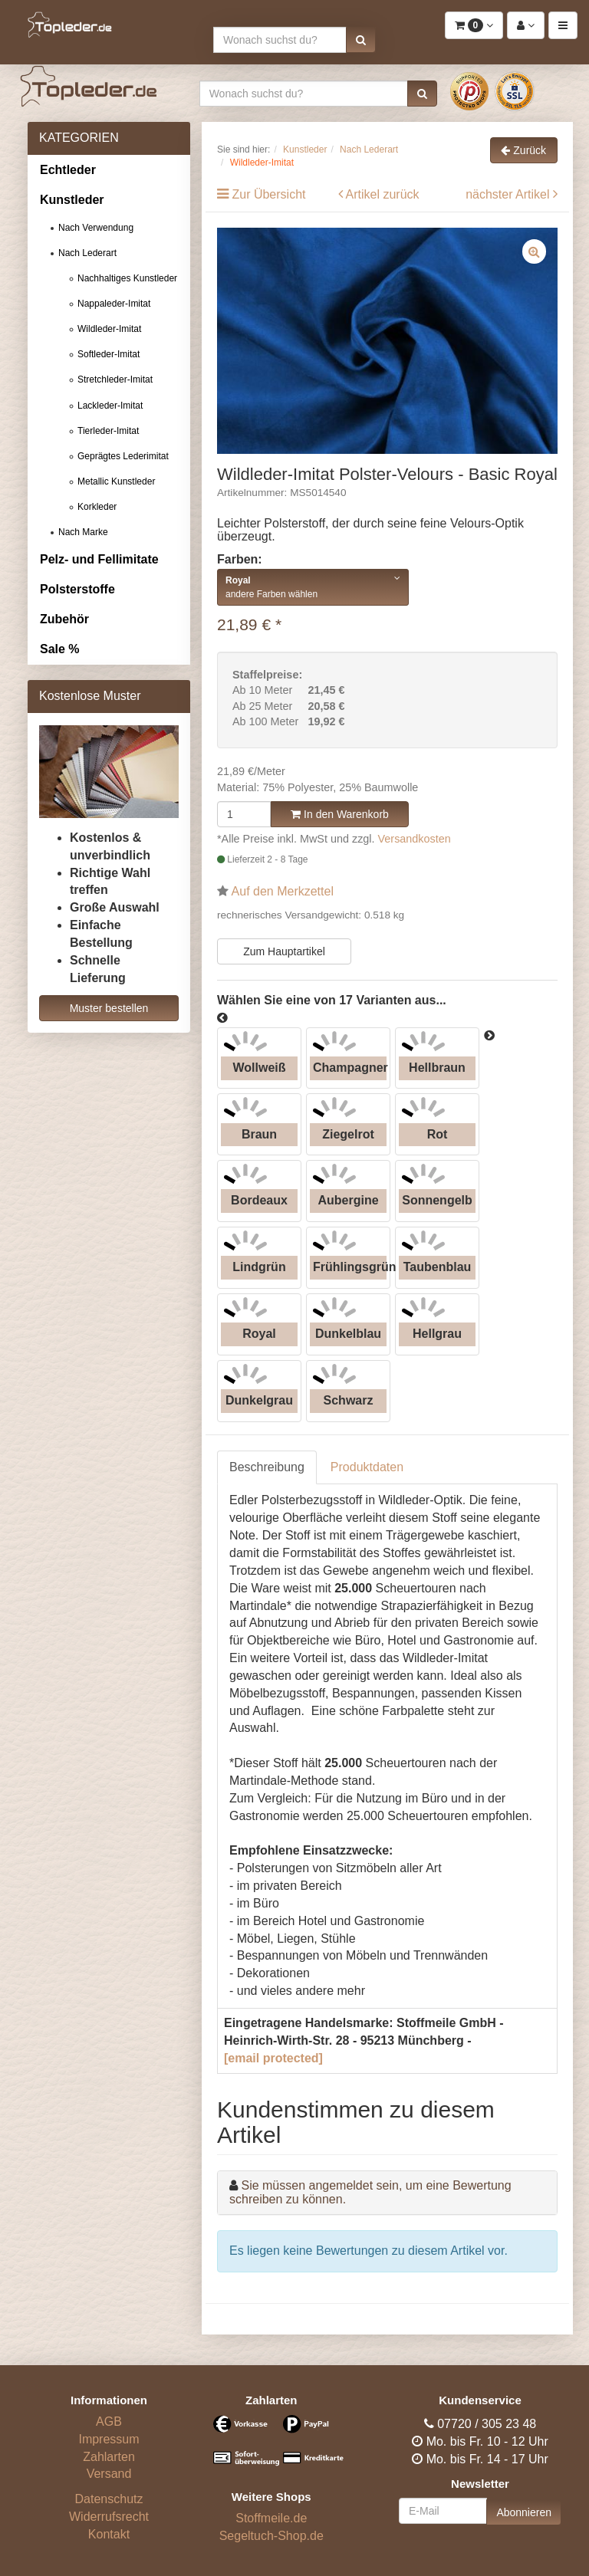 The width and height of the screenshot is (589, 2576). Describe the element at coordinates (361, 40) in the screenshot. I see `[button]` at that location.